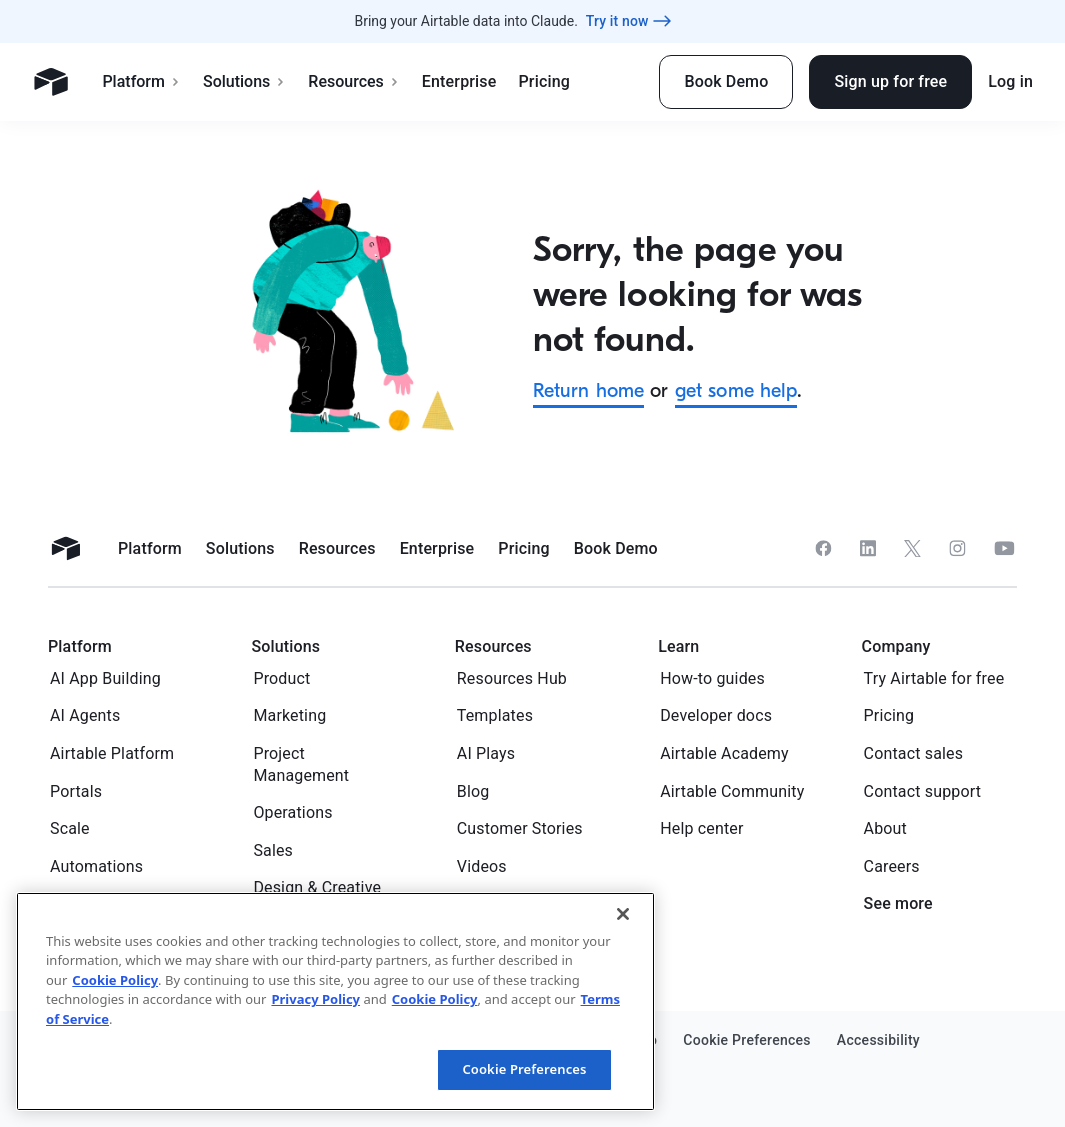 This screenshot has width=1065, height=1127. What do you see at coordinates (354, 81) in the screenshot?
I see `Resources` at bounding box center [354, 81].